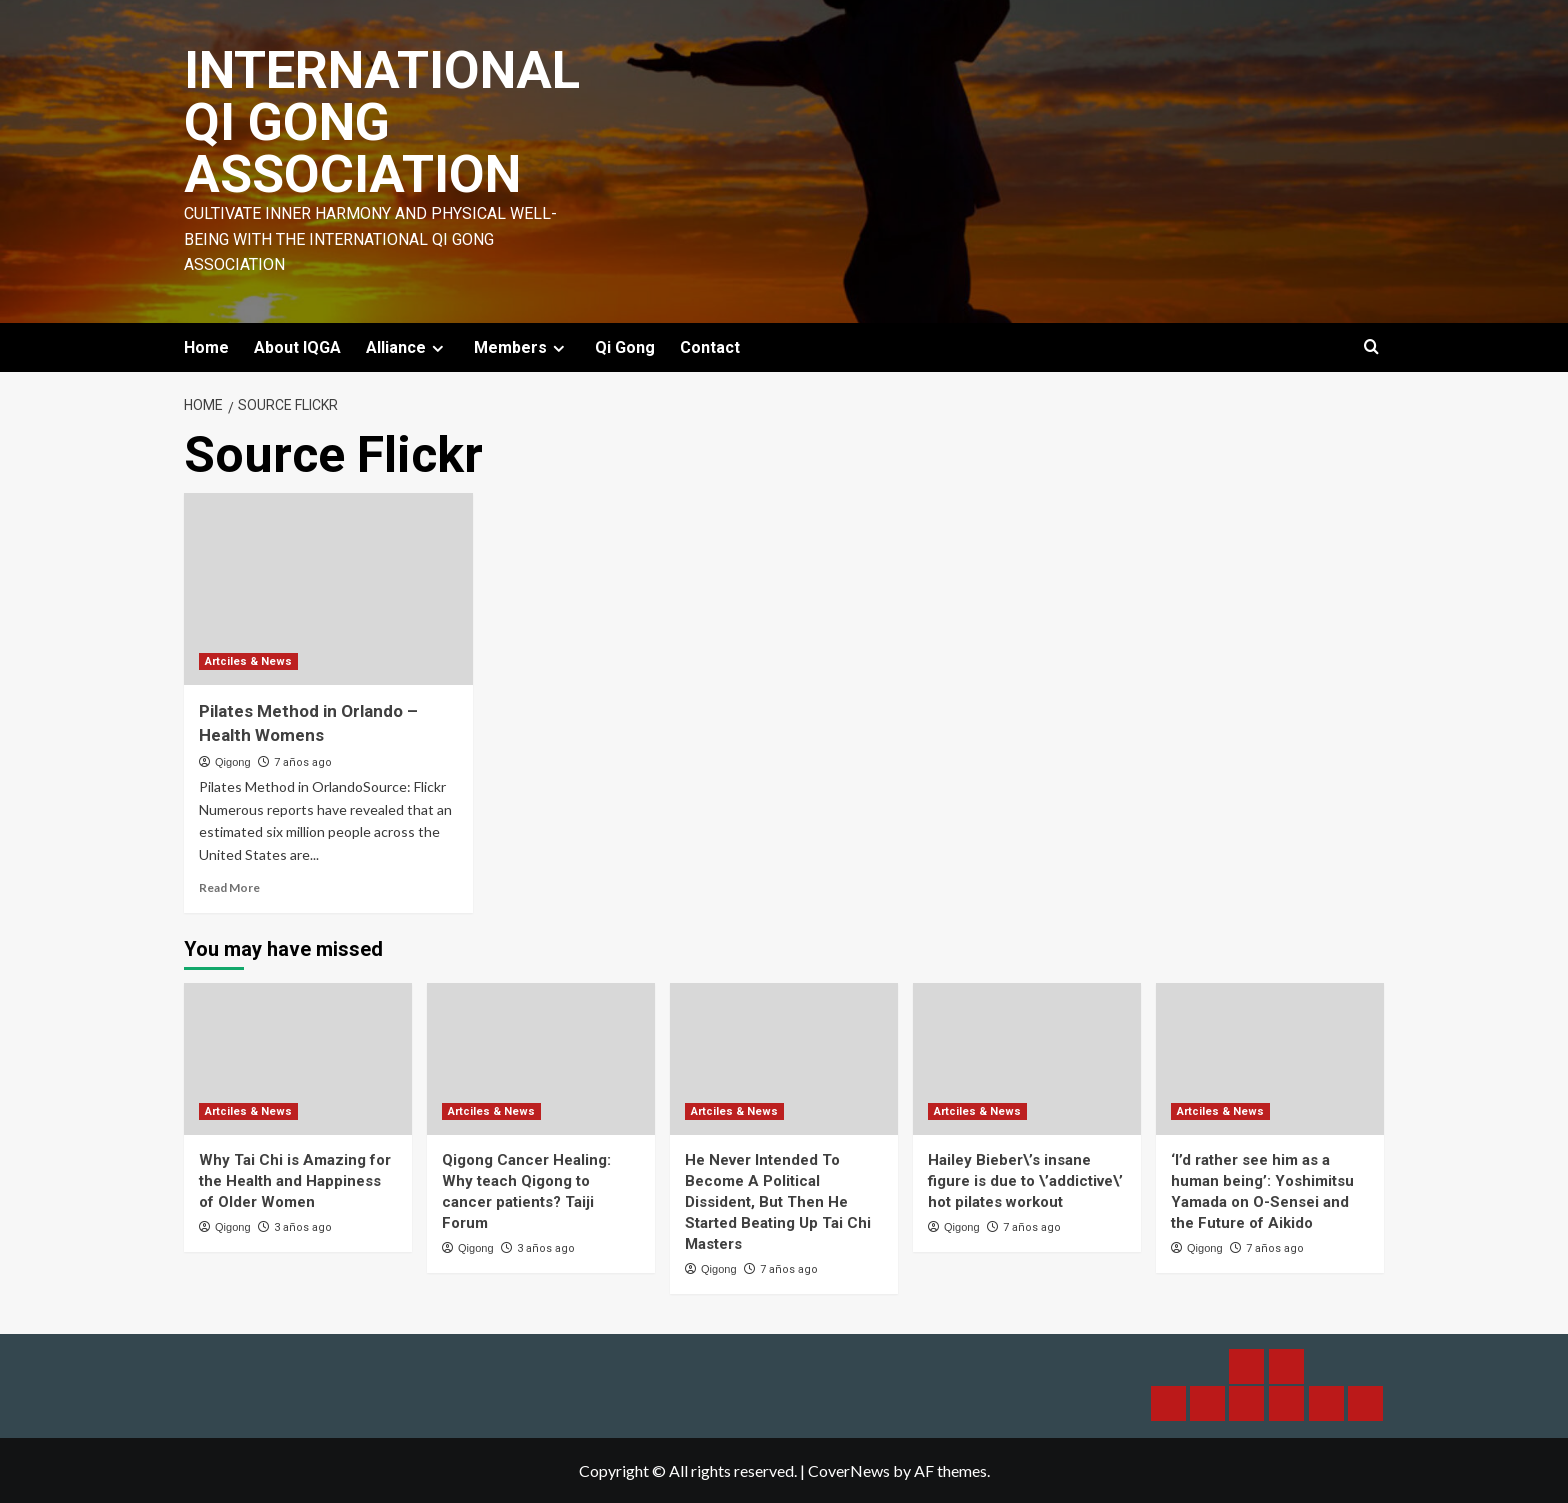 Image resolution: width=1568 pixels, height=1503 pixels. Describe the element at coordinates (784, 1059) in the screenshot. I see `[He Never Intended To Become A Political Dissident, But Then He Started Beating Up Tai Chi Masters]` at that location.